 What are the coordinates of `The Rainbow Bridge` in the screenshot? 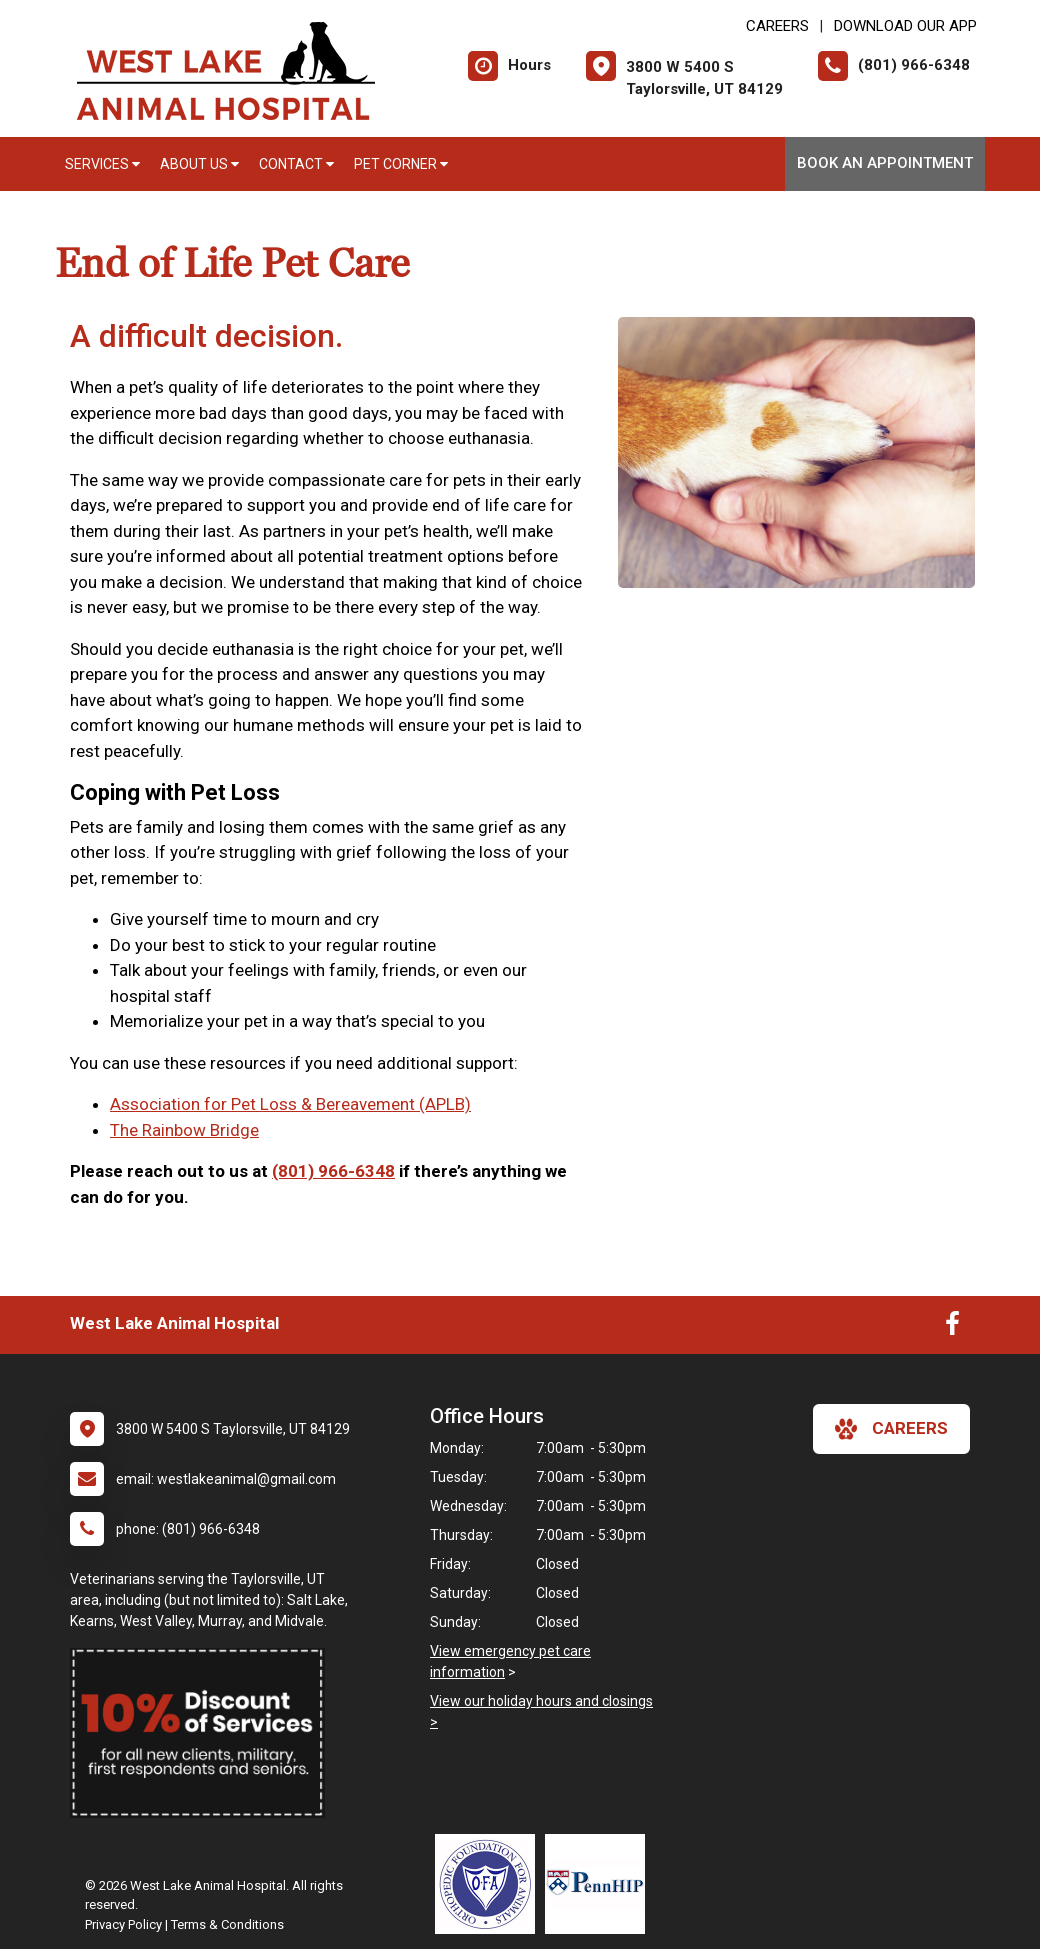 It's located at (184, 1130).